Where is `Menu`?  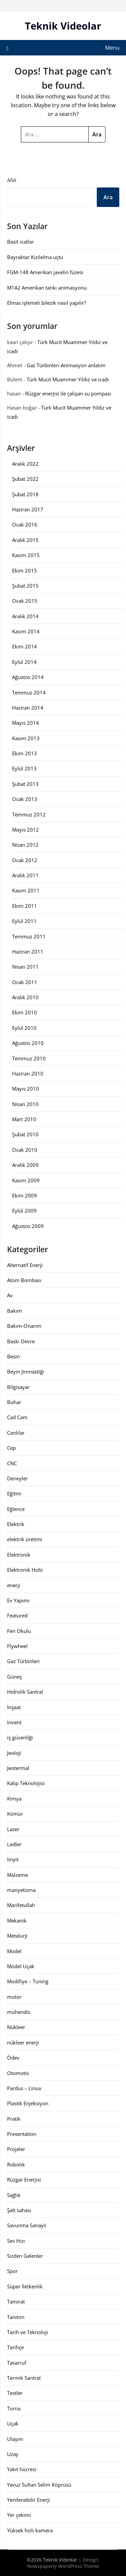
Menu is located at coordinates (112, 47).